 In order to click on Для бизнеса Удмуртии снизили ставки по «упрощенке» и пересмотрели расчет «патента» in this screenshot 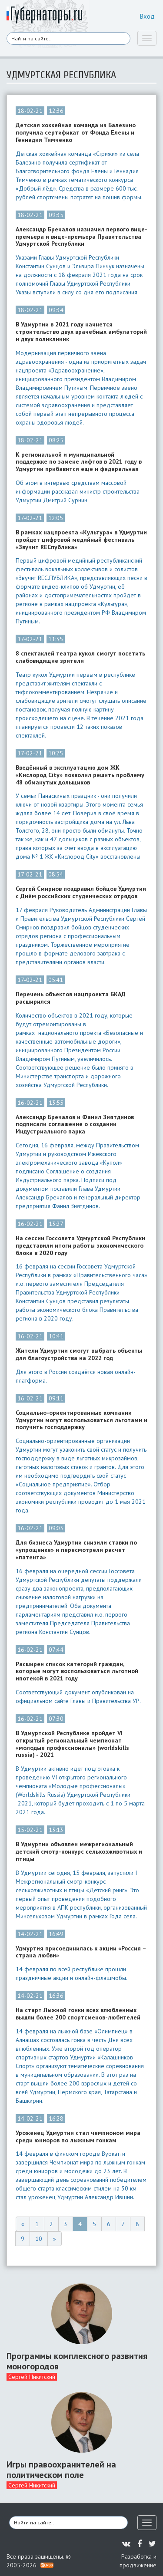, I will do `click(76, 1550)`.